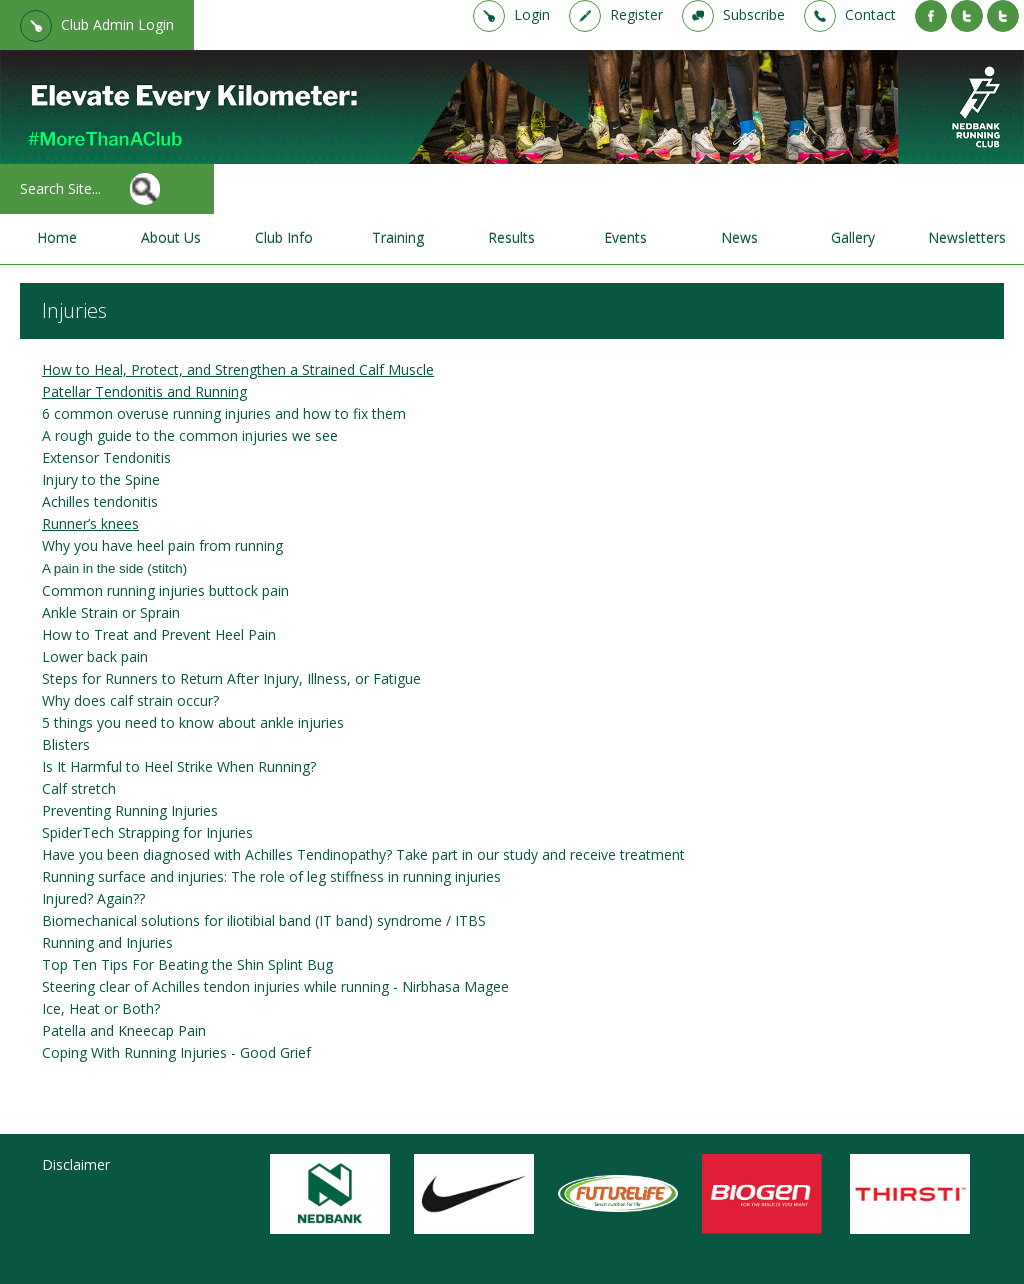  What do you see at coordinates (264, 920) in the screenshot?
I see `Biomechanical solutions for iliotibial band (IT band) syndrome / ITBS` at bounding box center [264, 920].